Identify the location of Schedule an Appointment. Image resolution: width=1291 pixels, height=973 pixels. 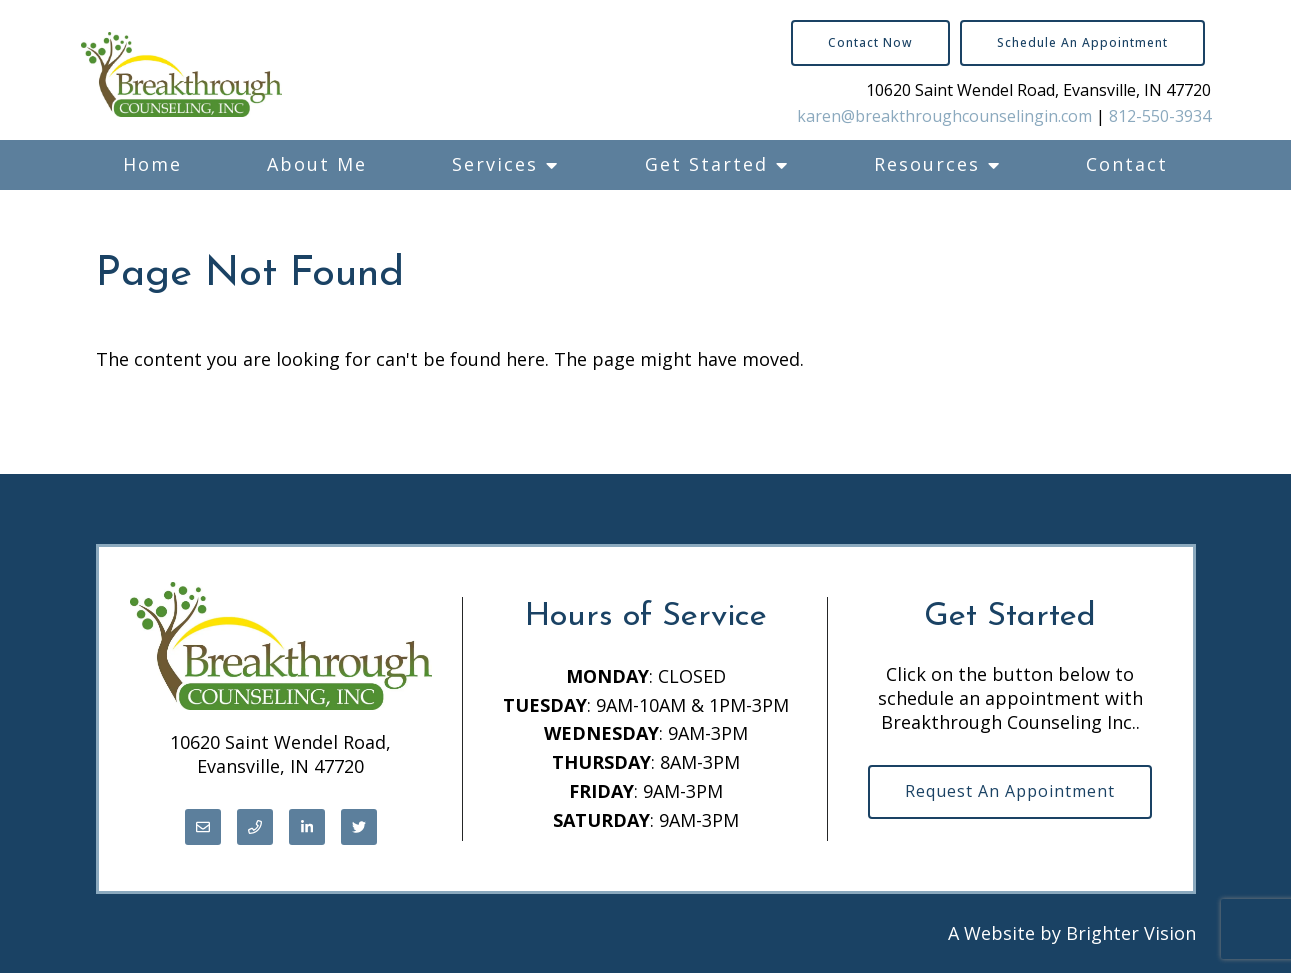
(1082, 42).